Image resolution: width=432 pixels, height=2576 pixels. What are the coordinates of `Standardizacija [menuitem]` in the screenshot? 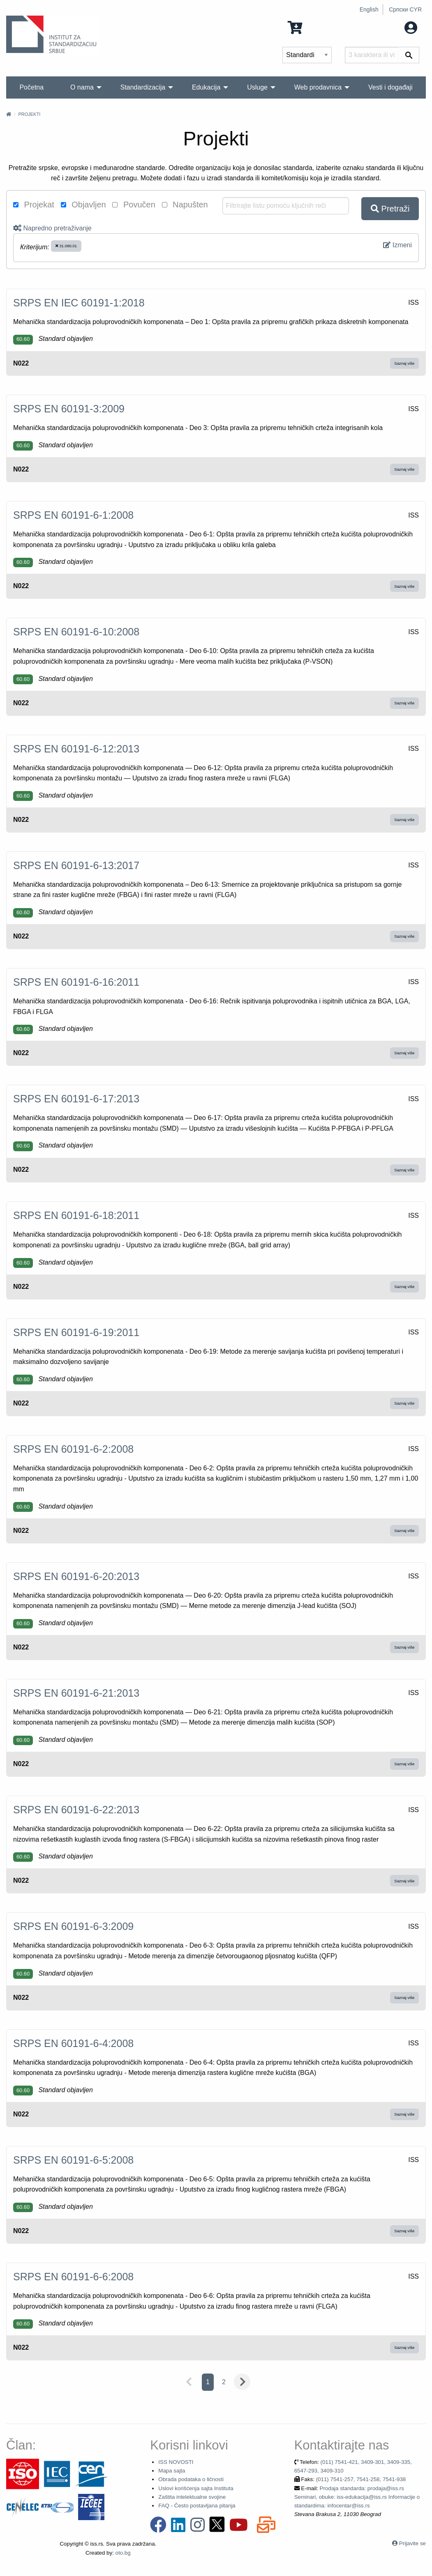 It's located at (142, 87).